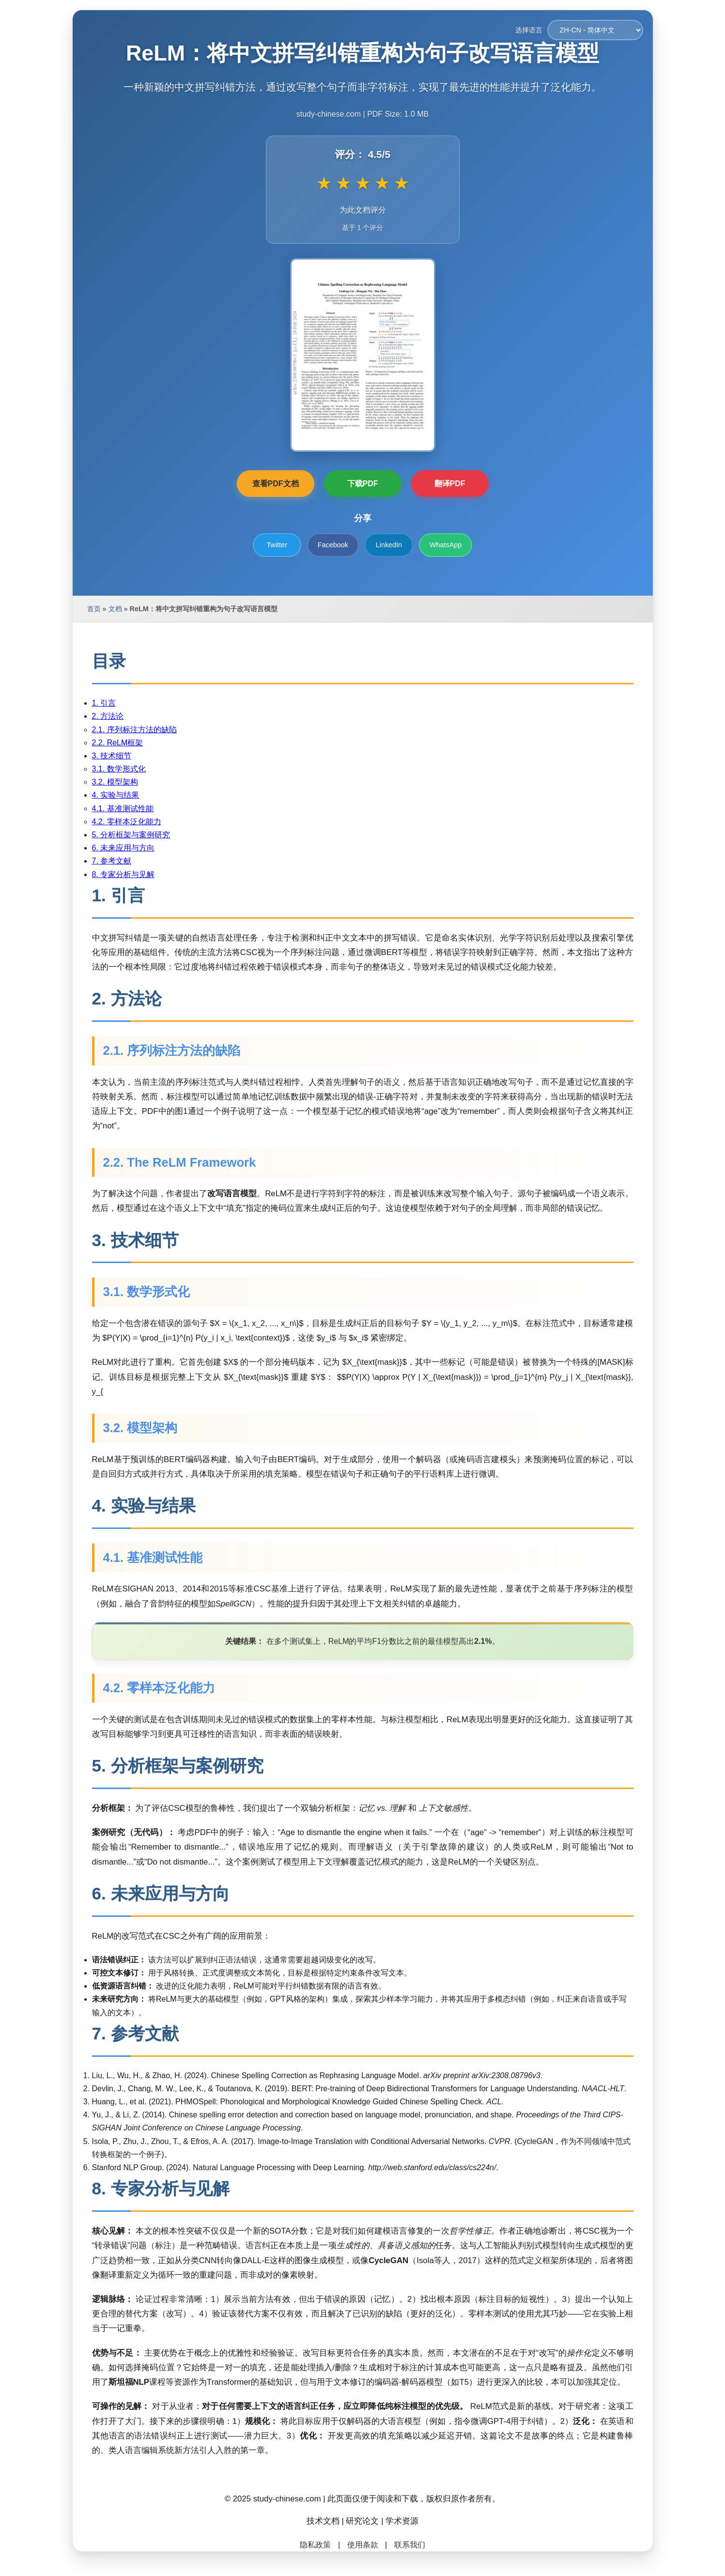 This screenshot has height=2576, width=725. Describe the element at coordinates (119, 769) in the screenshot. I see `3.1. 数学形式化` at that location.